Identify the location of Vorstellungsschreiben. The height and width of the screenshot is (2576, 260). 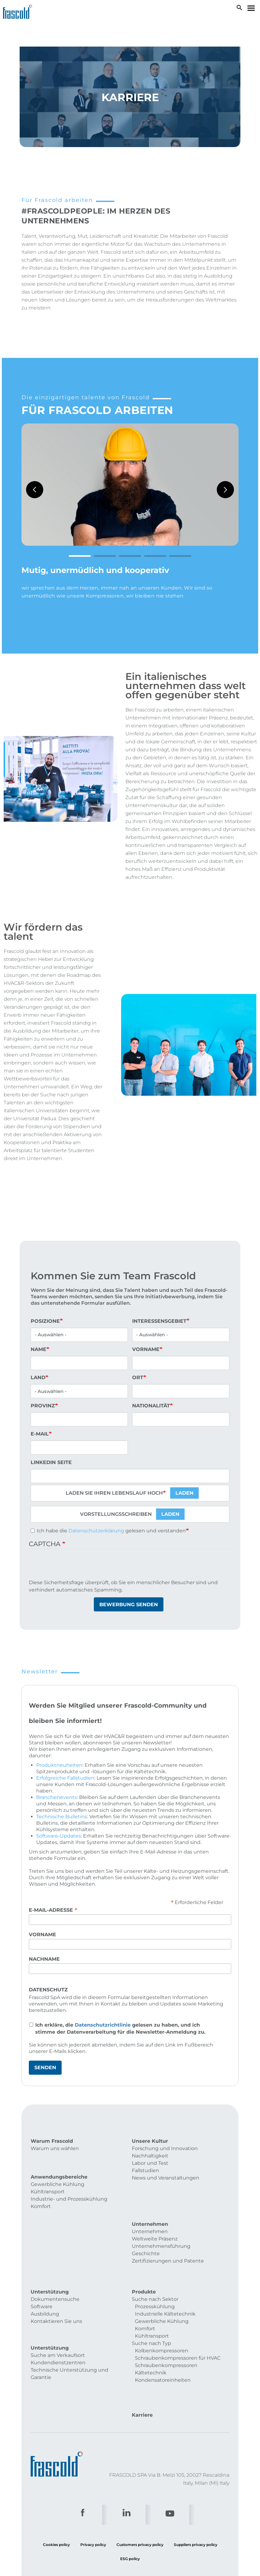
(116, 1514).